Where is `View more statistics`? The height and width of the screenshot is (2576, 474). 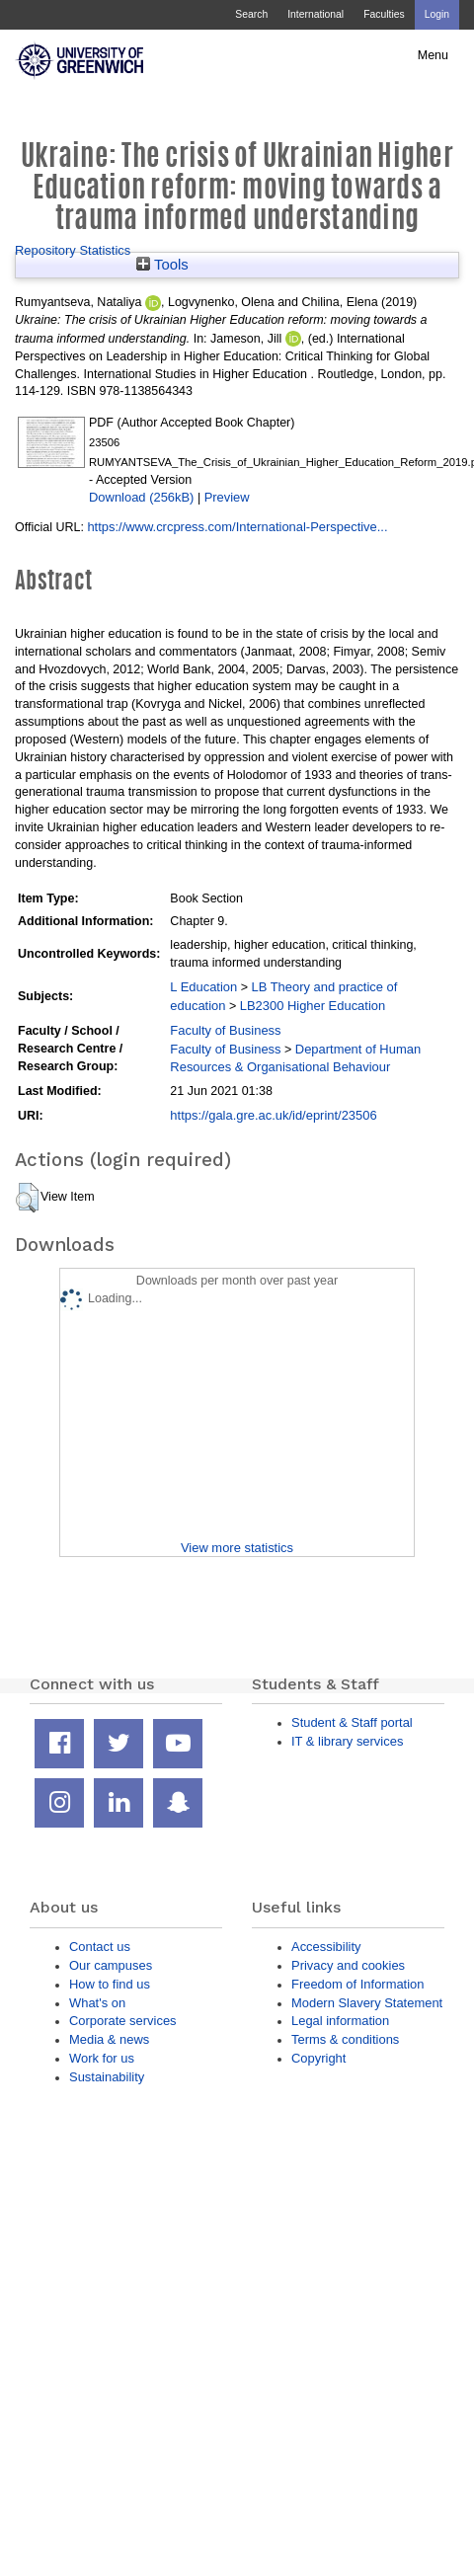
View more statistics is located at coordinates (237, 1547).